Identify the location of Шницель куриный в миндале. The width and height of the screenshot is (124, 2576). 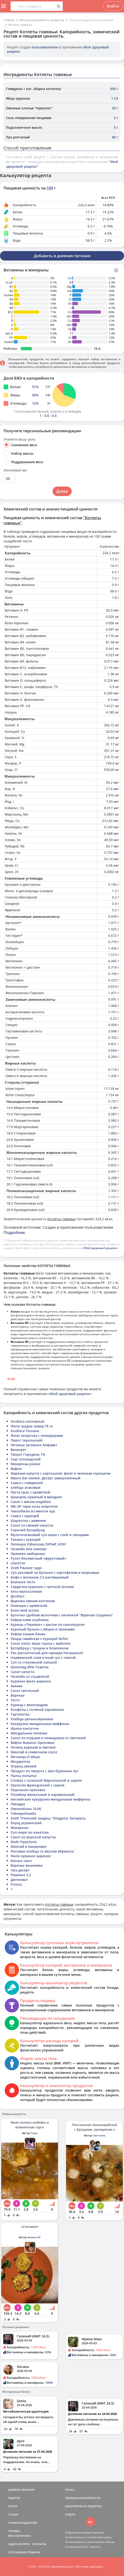
(36, 1497).